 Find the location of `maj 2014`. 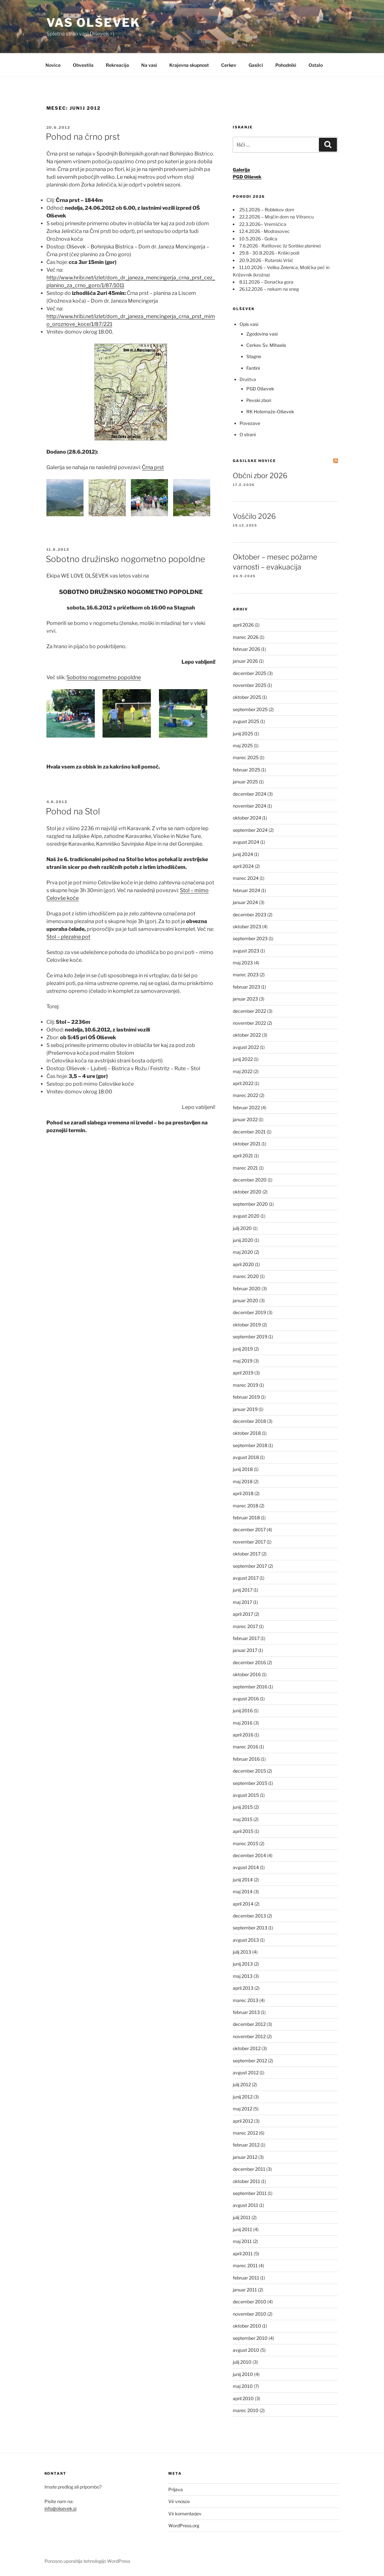

maj 2014 is located at coordinates (242, 1891).